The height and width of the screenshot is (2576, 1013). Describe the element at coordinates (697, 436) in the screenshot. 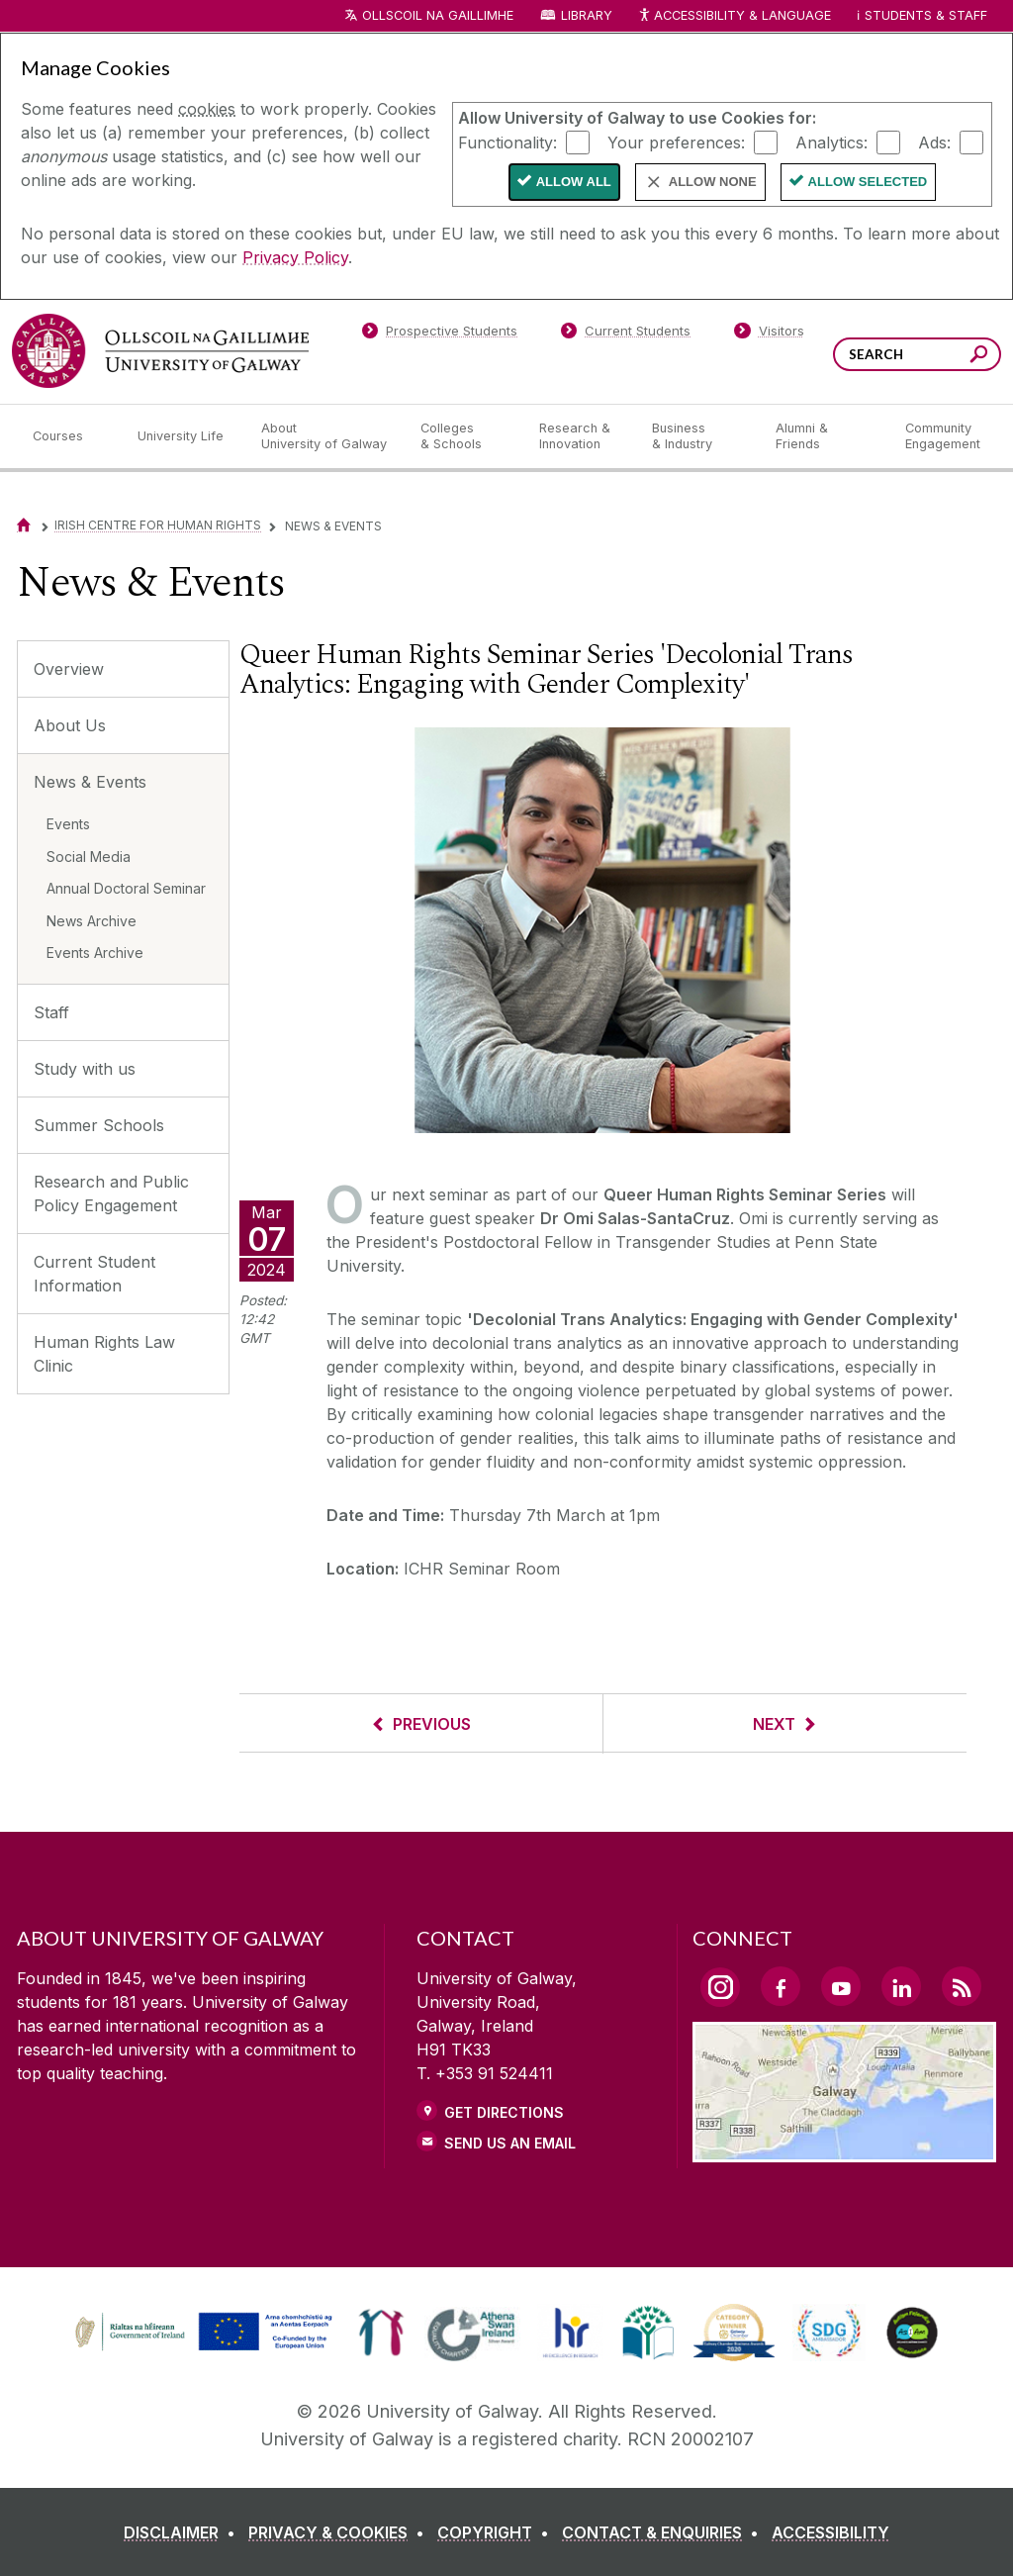

I see `[Business & Industry]` at that location.